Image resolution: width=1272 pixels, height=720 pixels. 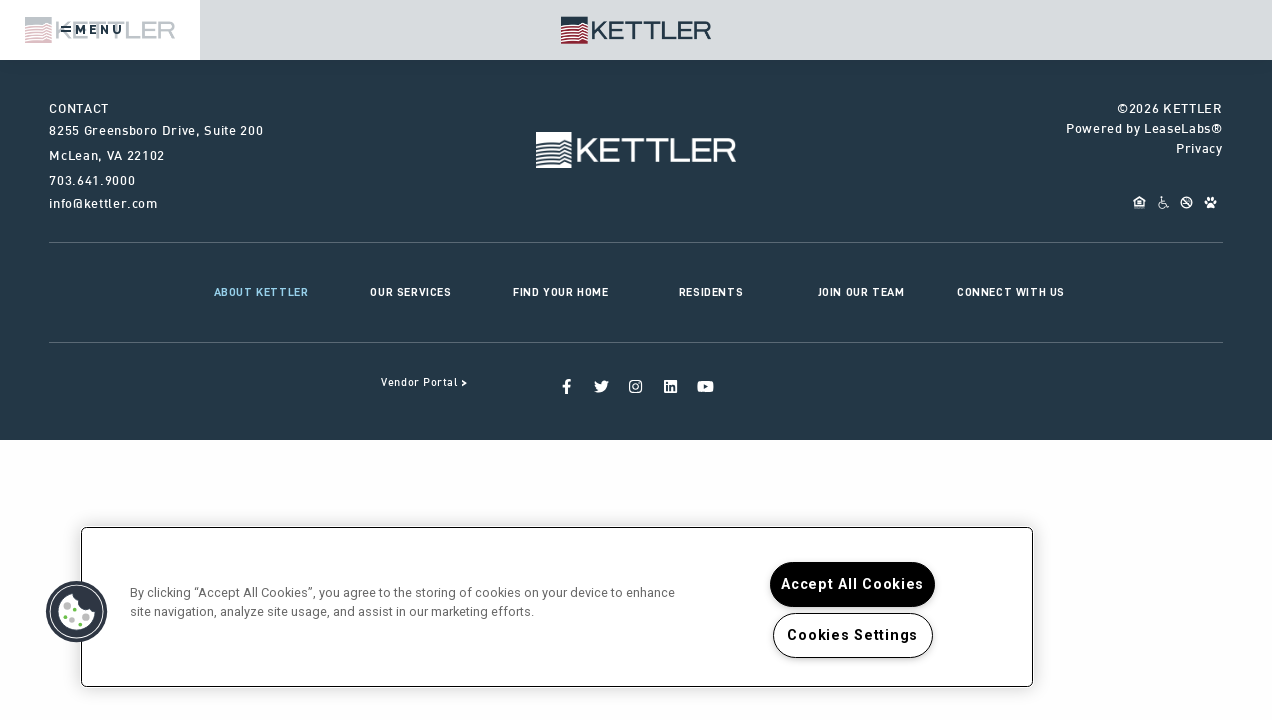 What do you see at coordinates (1011, 292) in the screenshot?
I see `Connect With Us` at bounding box center [1011, 292].